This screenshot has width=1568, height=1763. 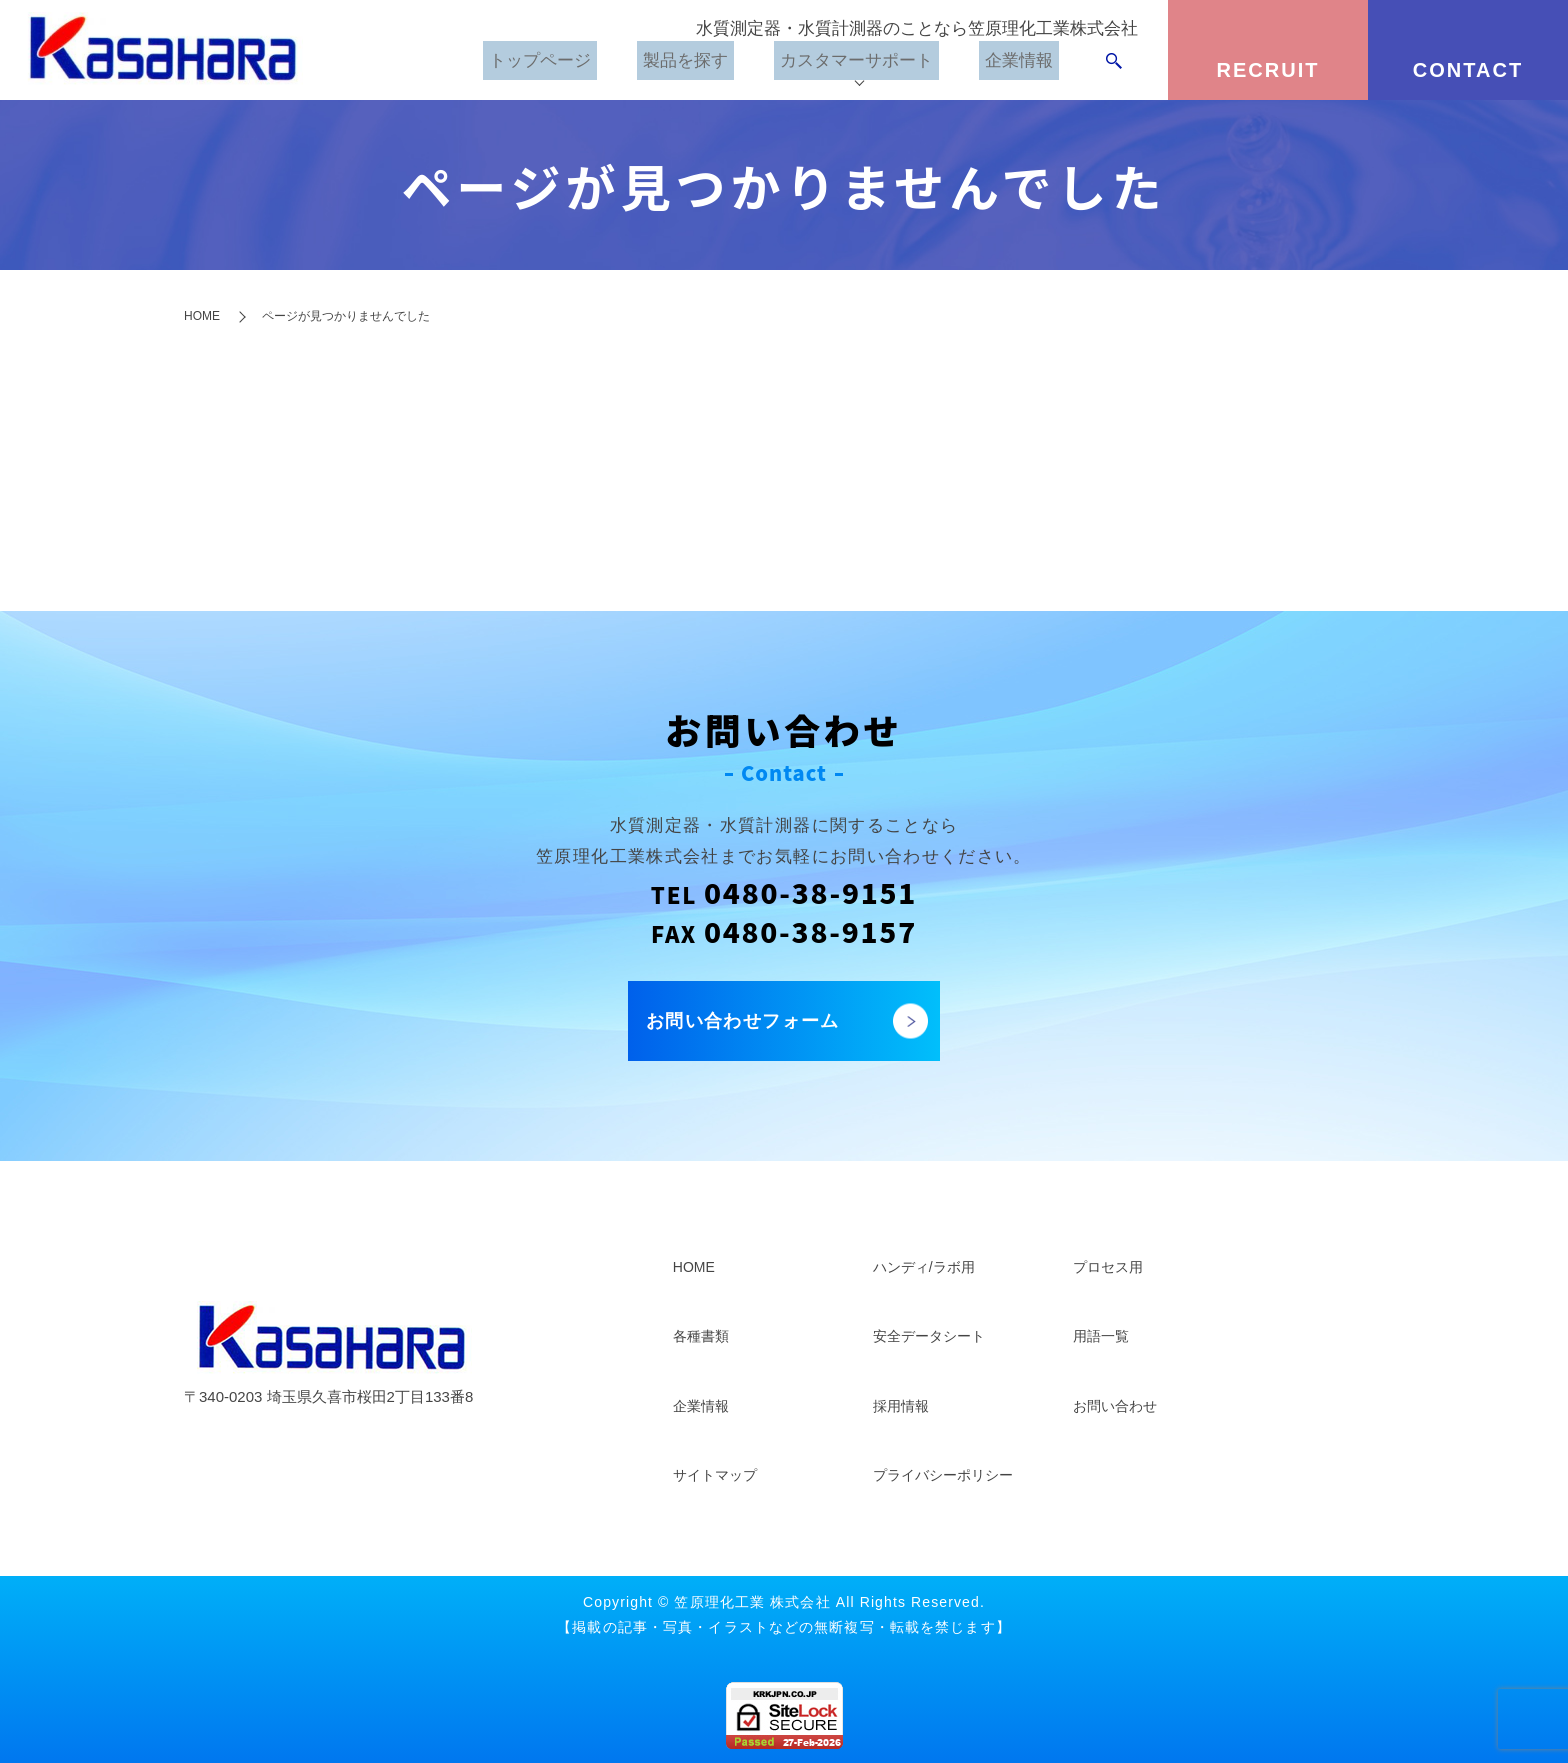 What do you see at coordinates (715, 1475) in the screenshot?
I see `サイトマップ` at bounding box center [715, 1475].